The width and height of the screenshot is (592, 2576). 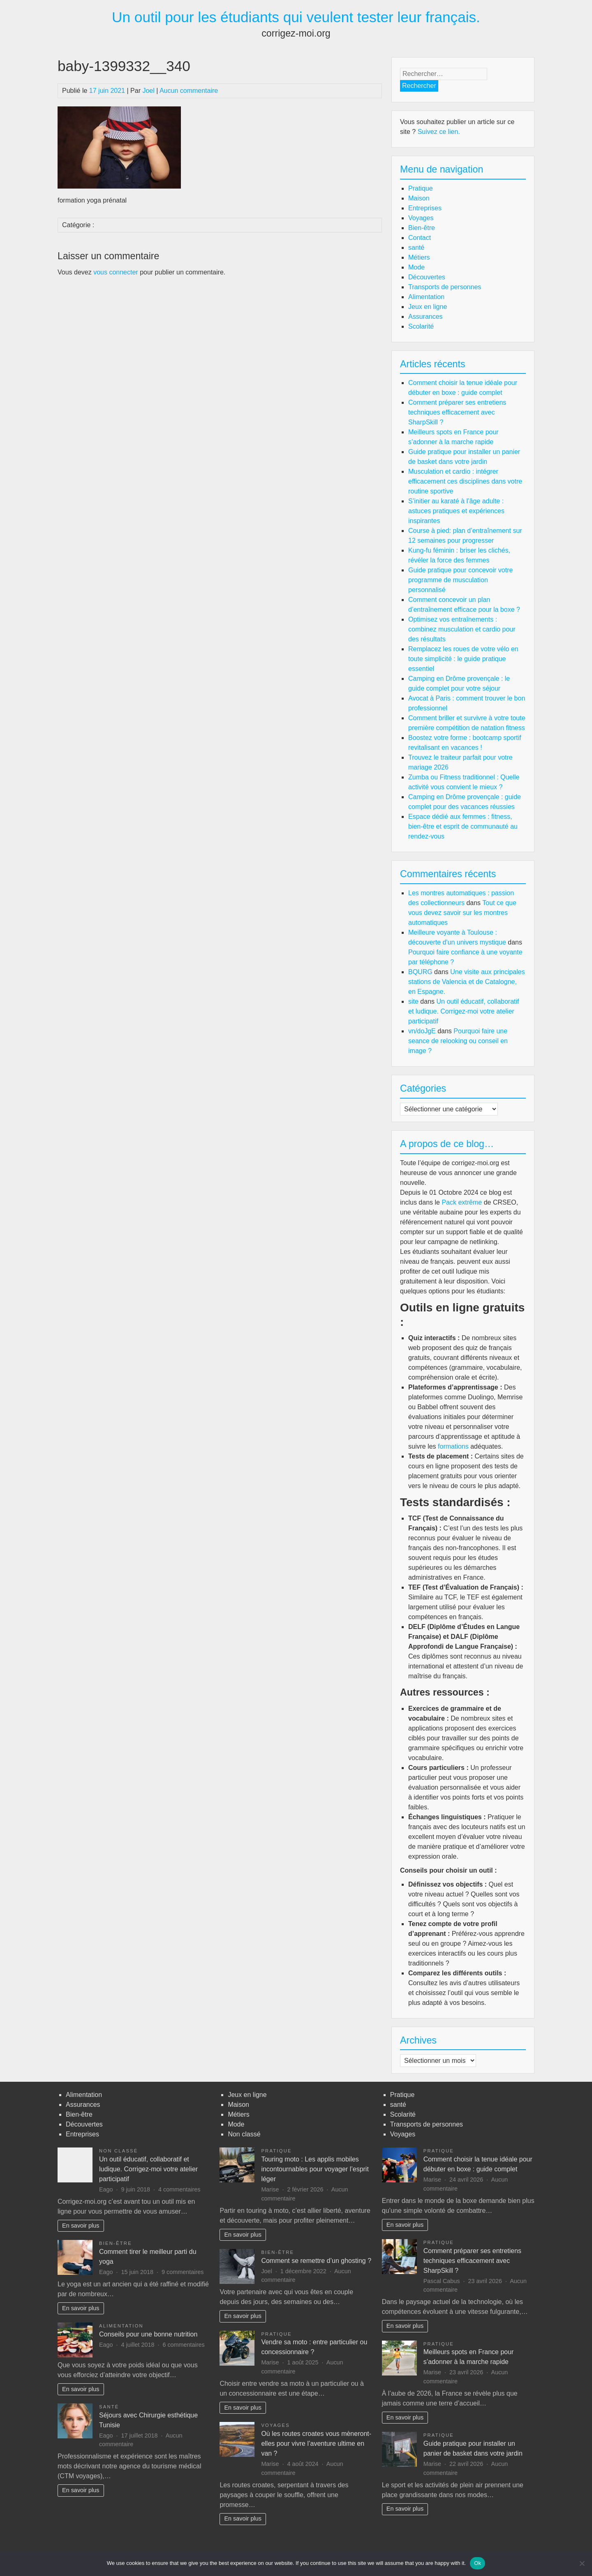 I want to click on Où les routes croates vous mèneront-elles pour vivre l’aventure ultime en van ?, so click(x=316, y=2443).